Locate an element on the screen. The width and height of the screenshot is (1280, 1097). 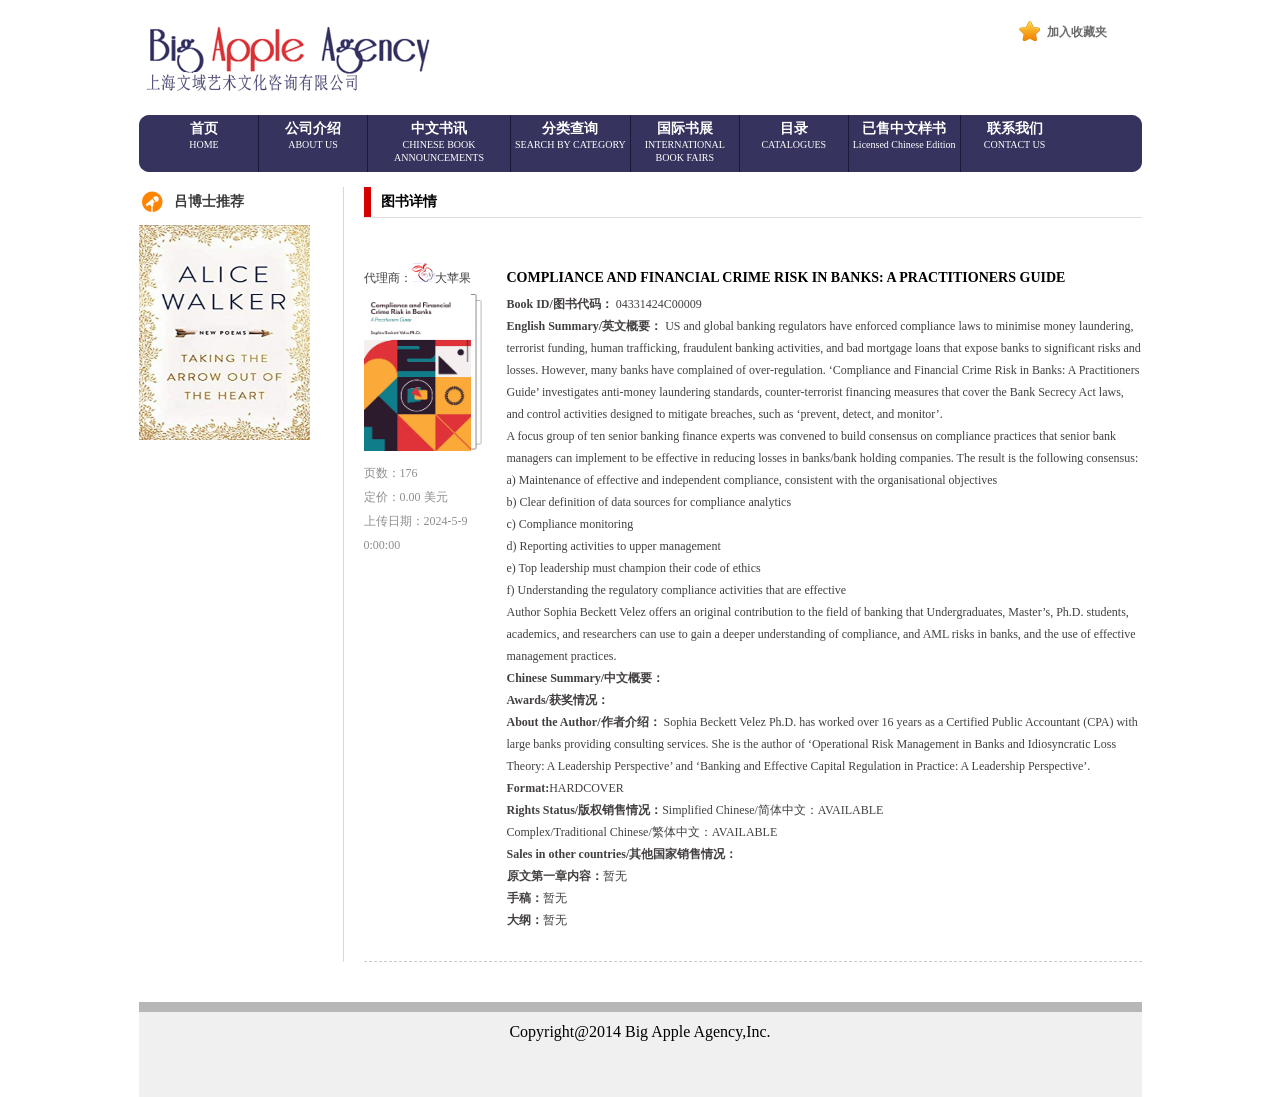
加入收藏夹 is located at coordinates (1077, 32).